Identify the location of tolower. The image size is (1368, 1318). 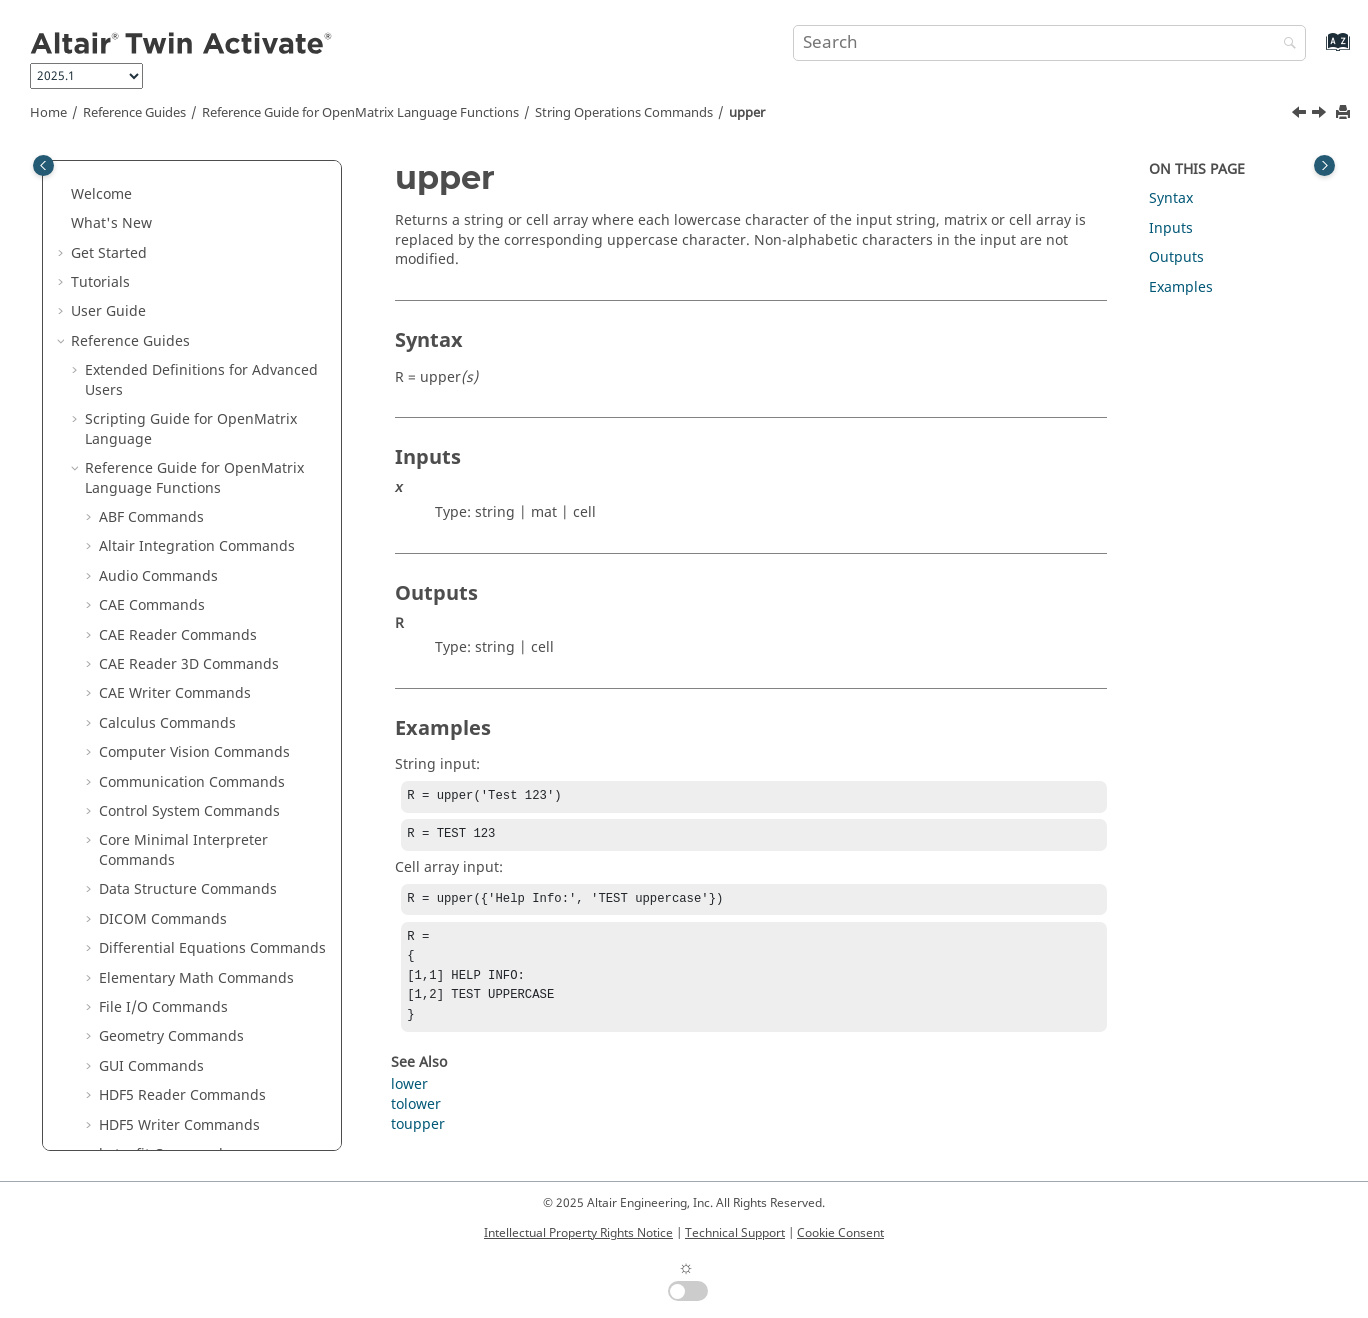
(138, 701).